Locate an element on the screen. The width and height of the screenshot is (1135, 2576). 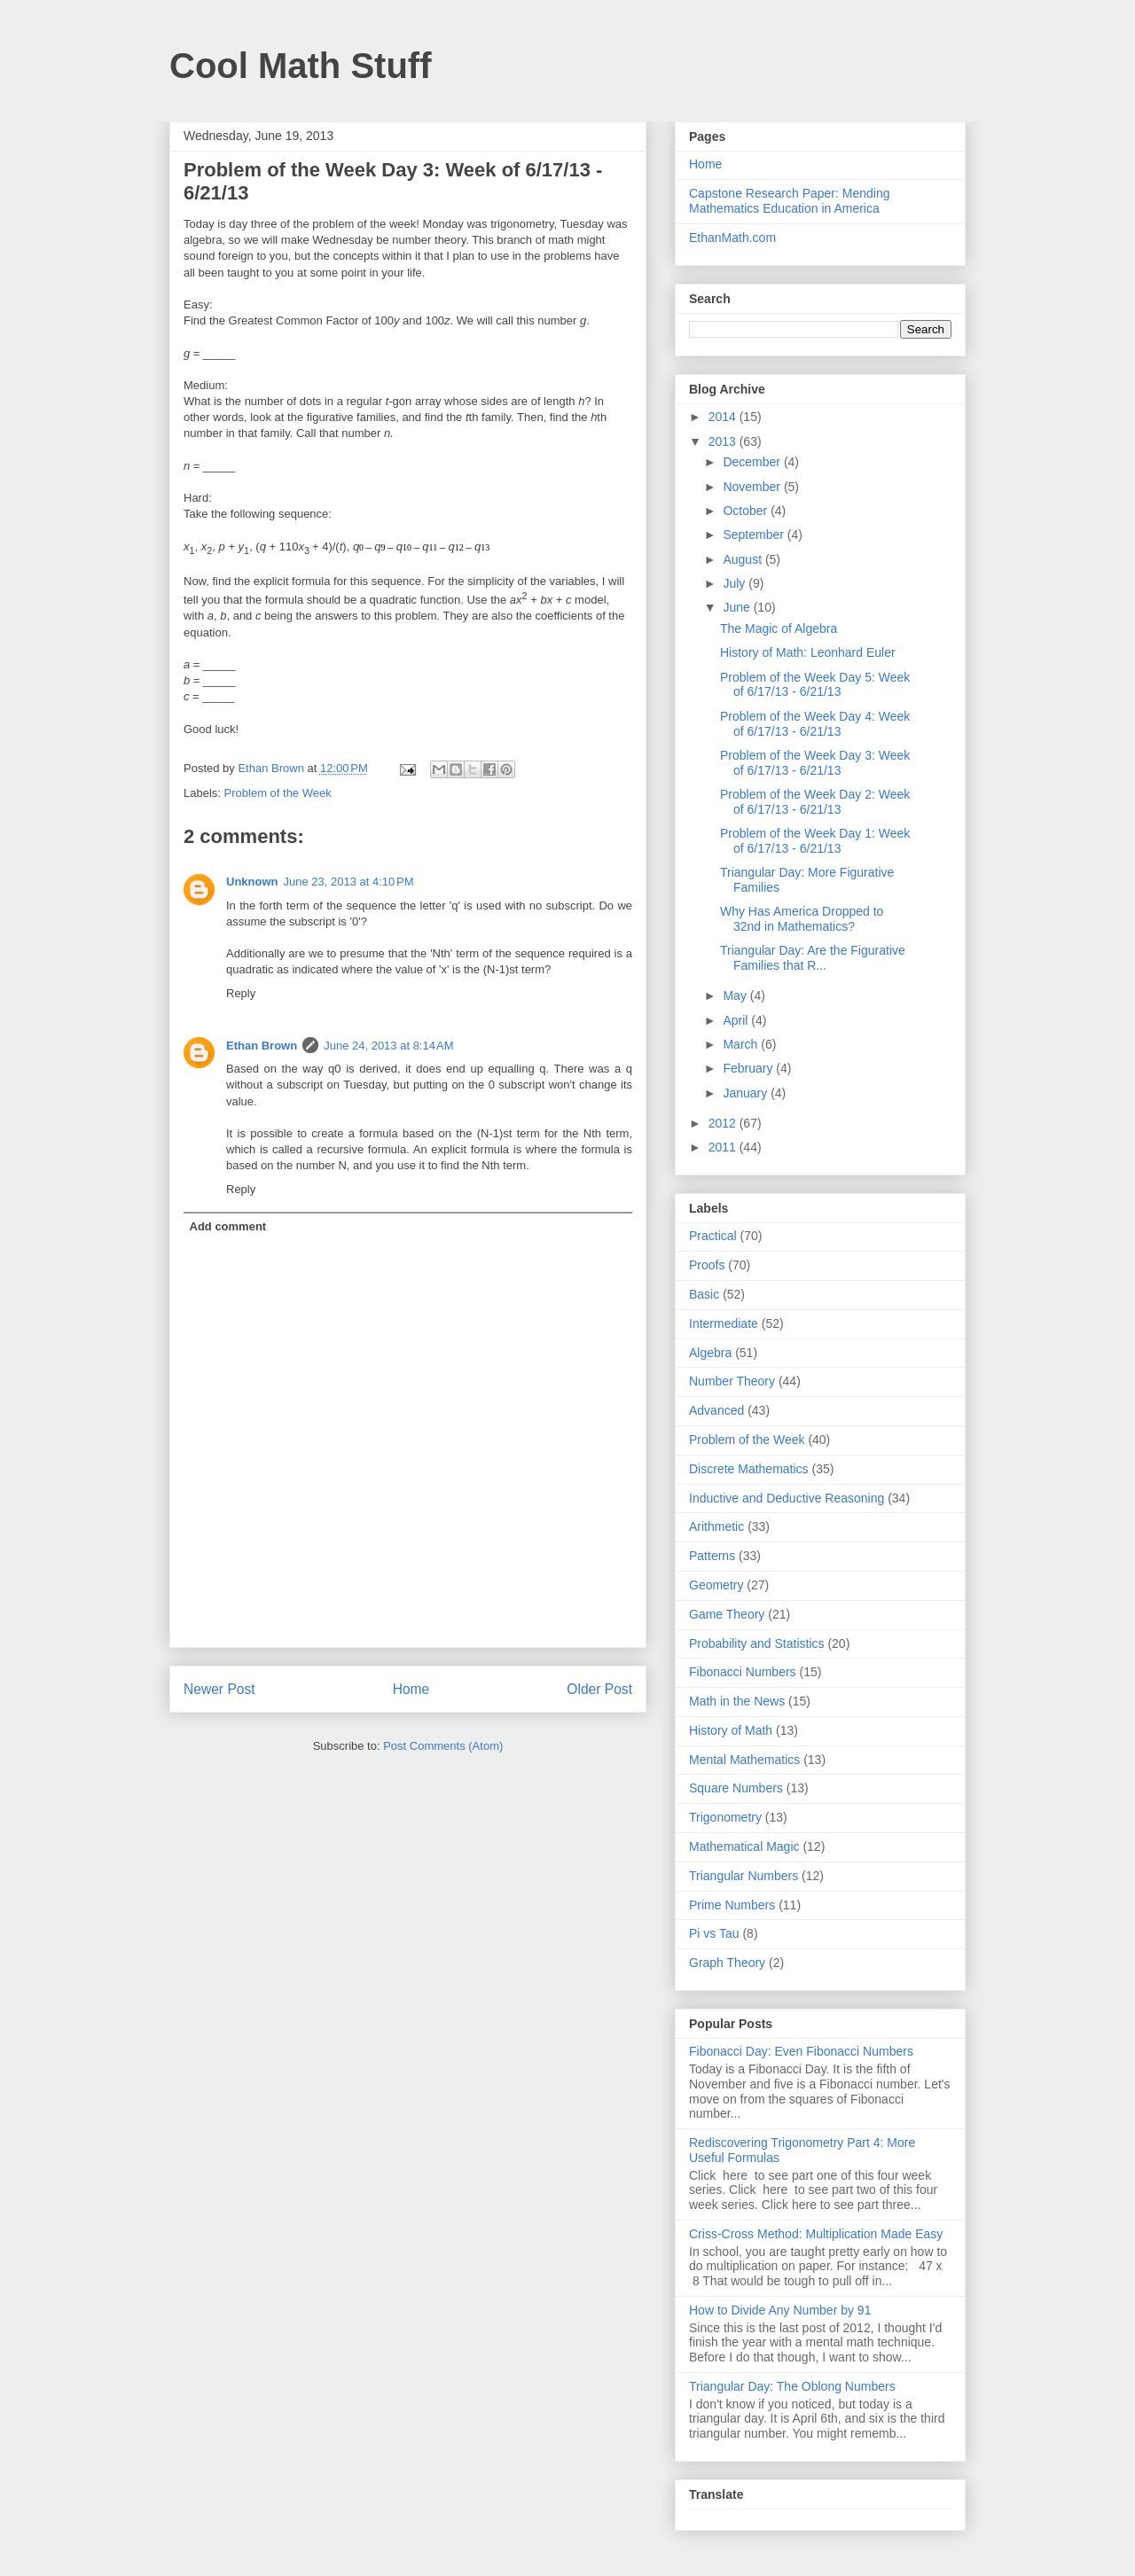
Game Theory is located at coordinates (726, 1614).